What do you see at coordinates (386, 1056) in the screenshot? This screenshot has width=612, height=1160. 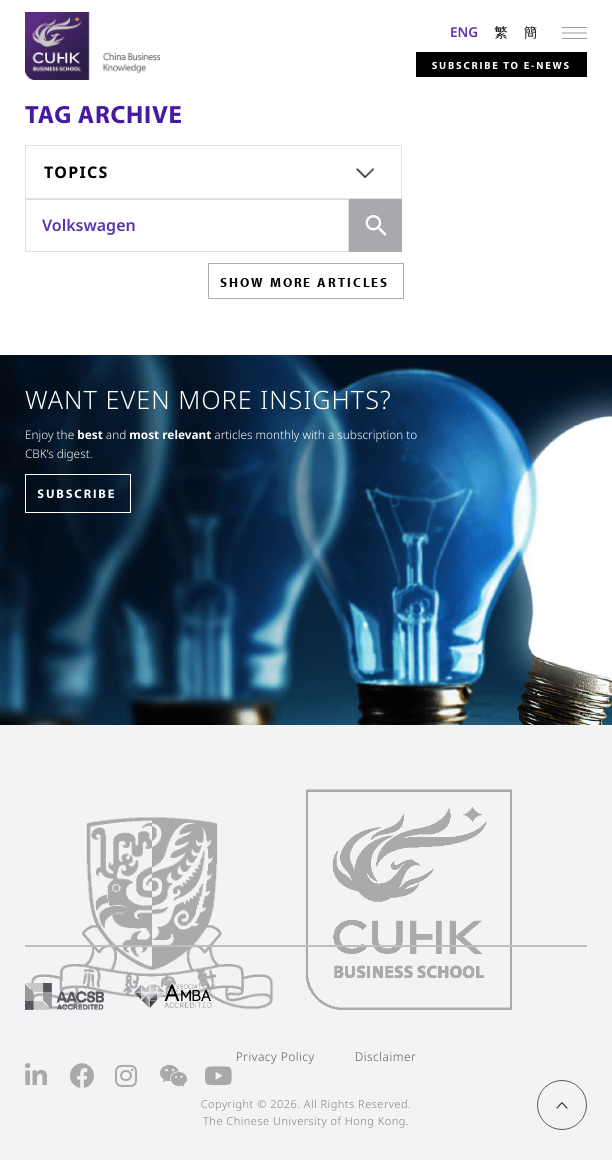 I see `Disclaimer` at bounding box center [386, 1056].